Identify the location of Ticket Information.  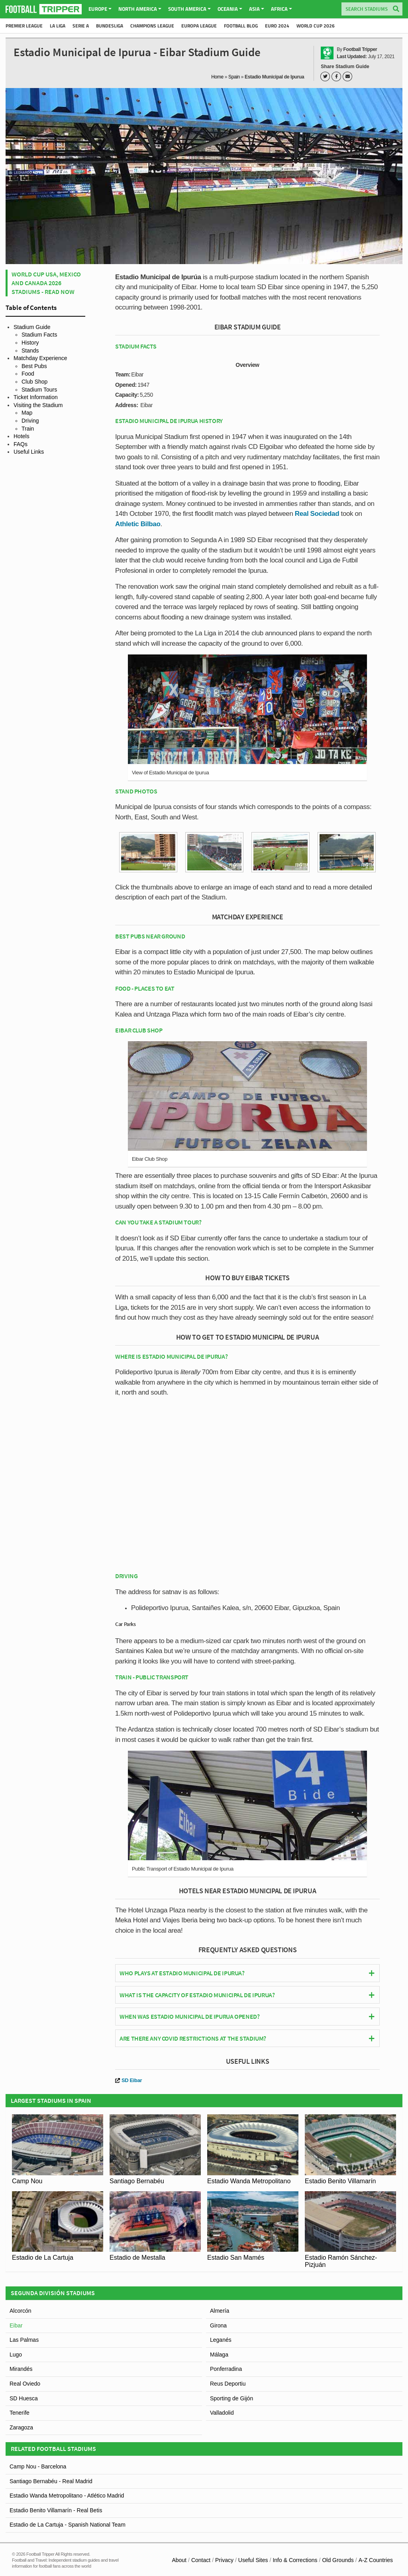
(36, 397).